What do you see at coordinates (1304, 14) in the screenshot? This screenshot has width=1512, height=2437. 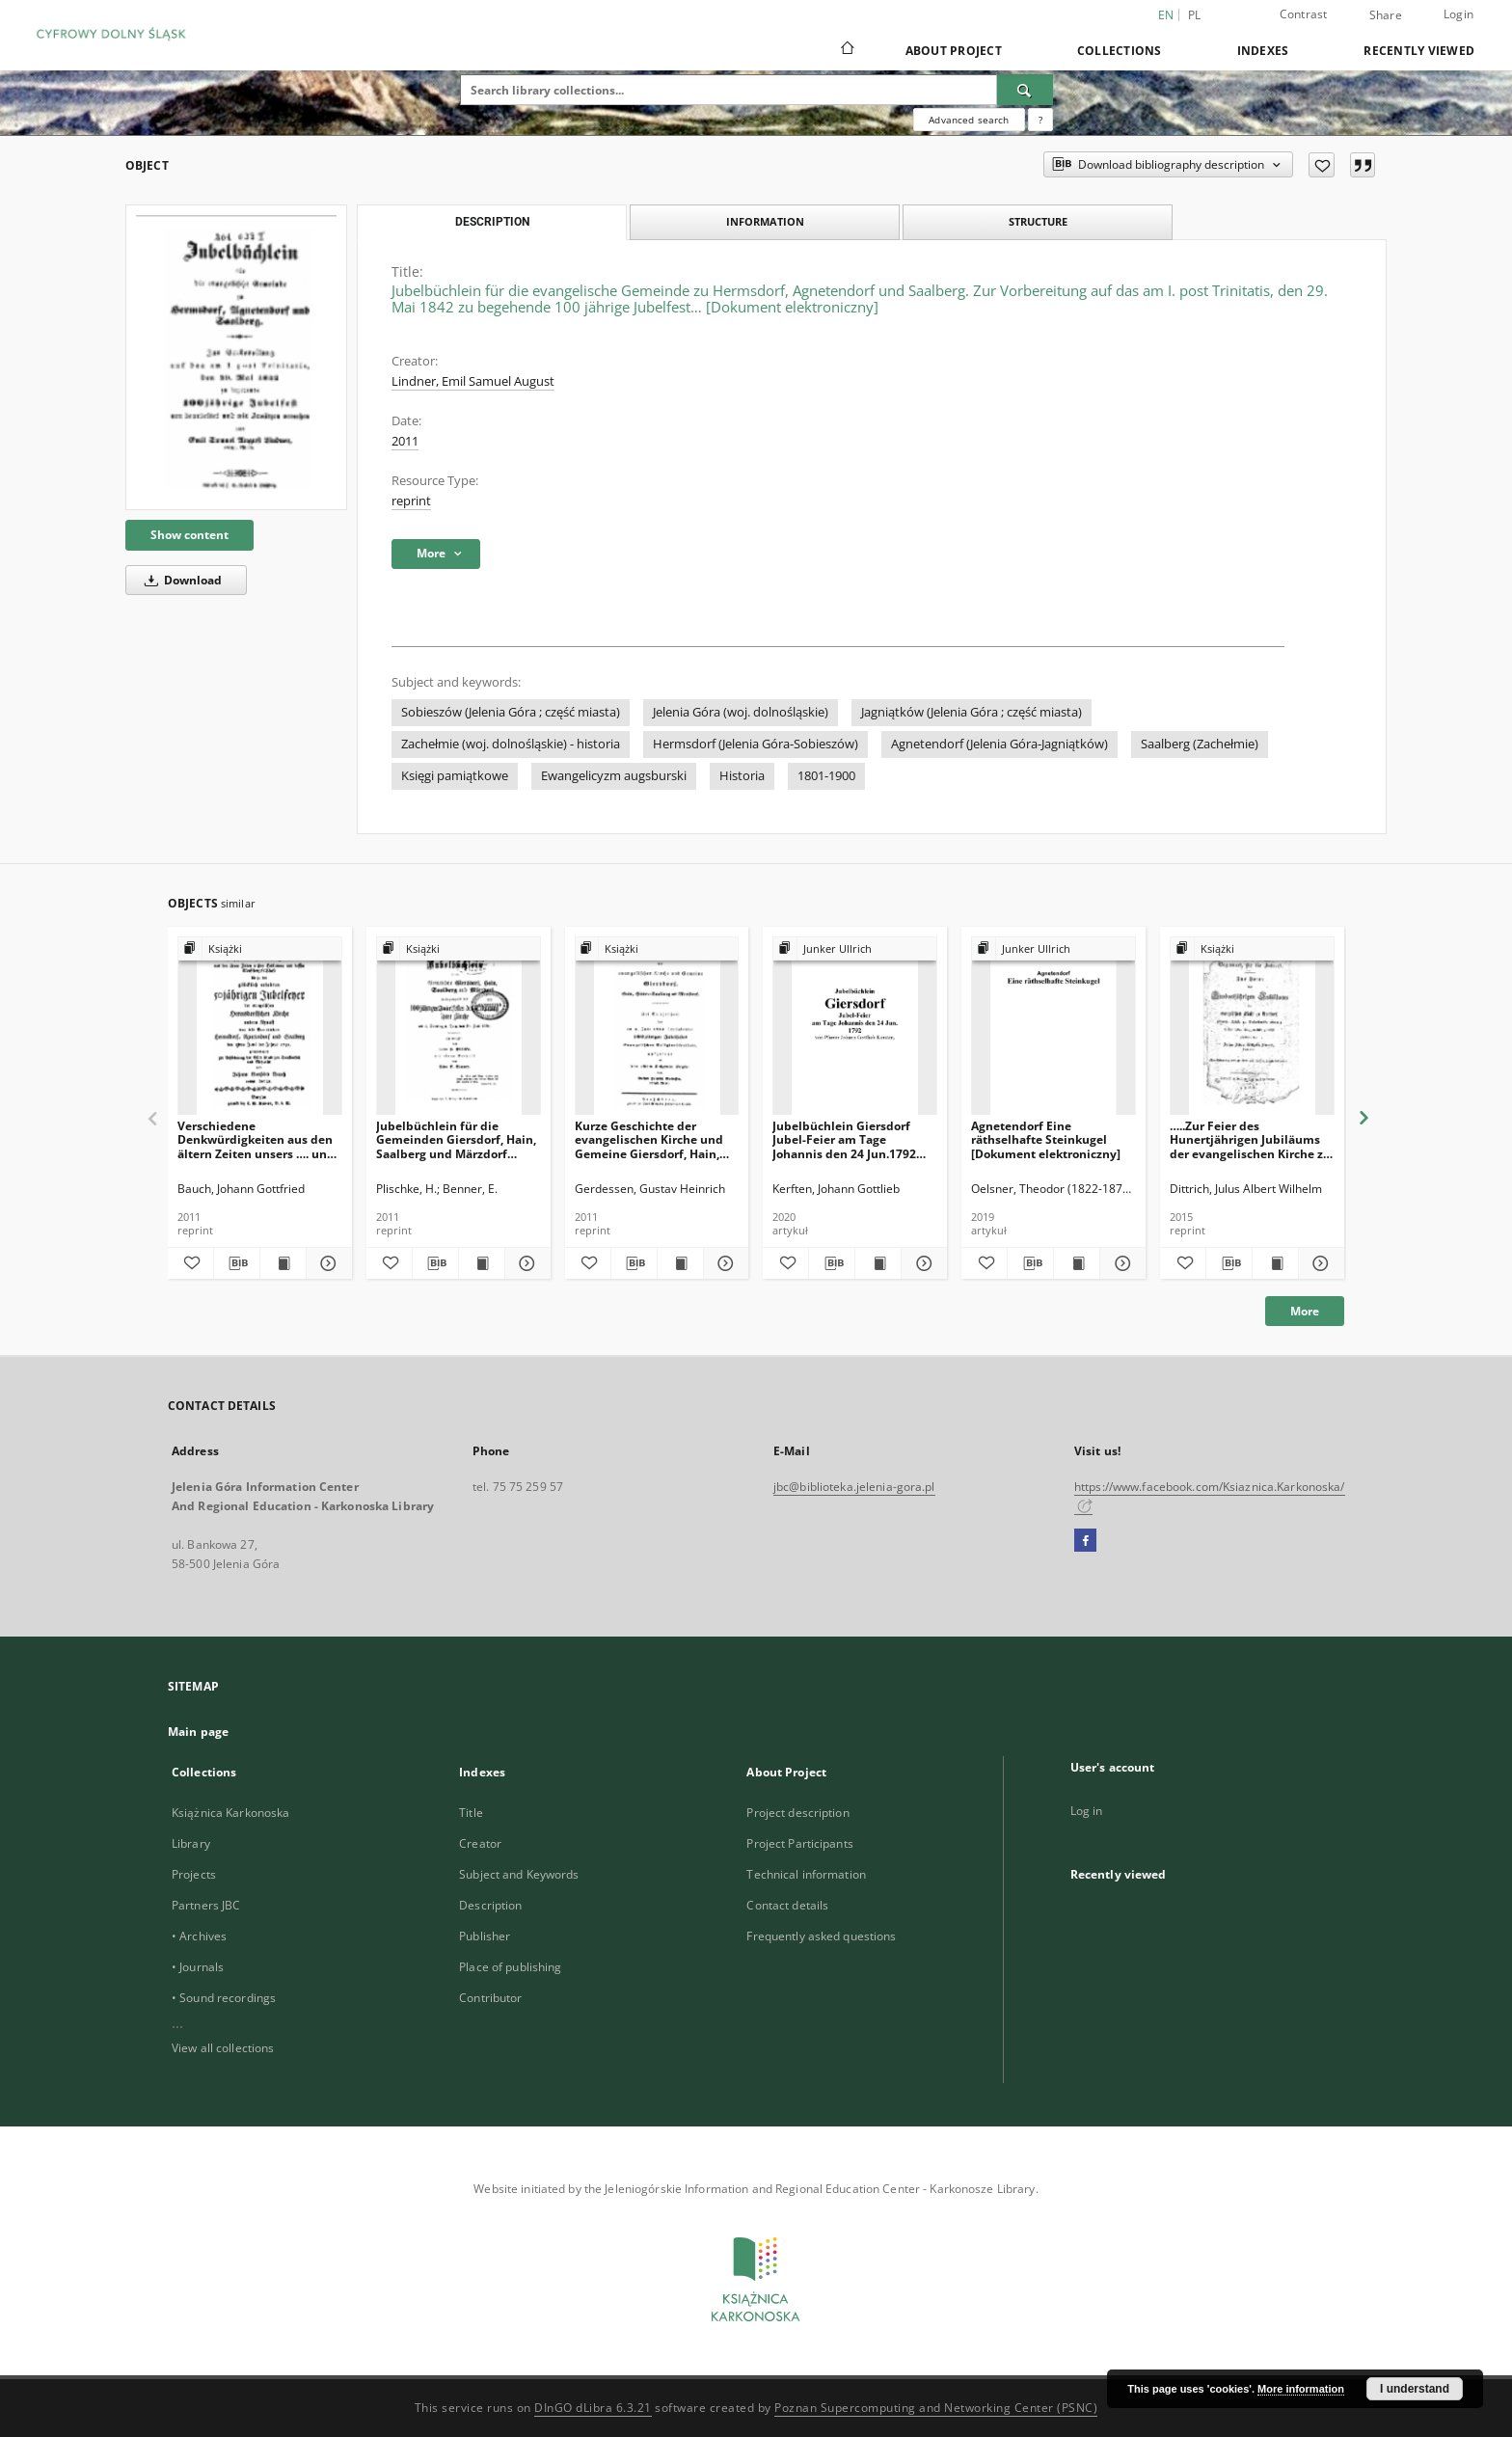 I see `Contrast` at bounding box center [1304, 14].